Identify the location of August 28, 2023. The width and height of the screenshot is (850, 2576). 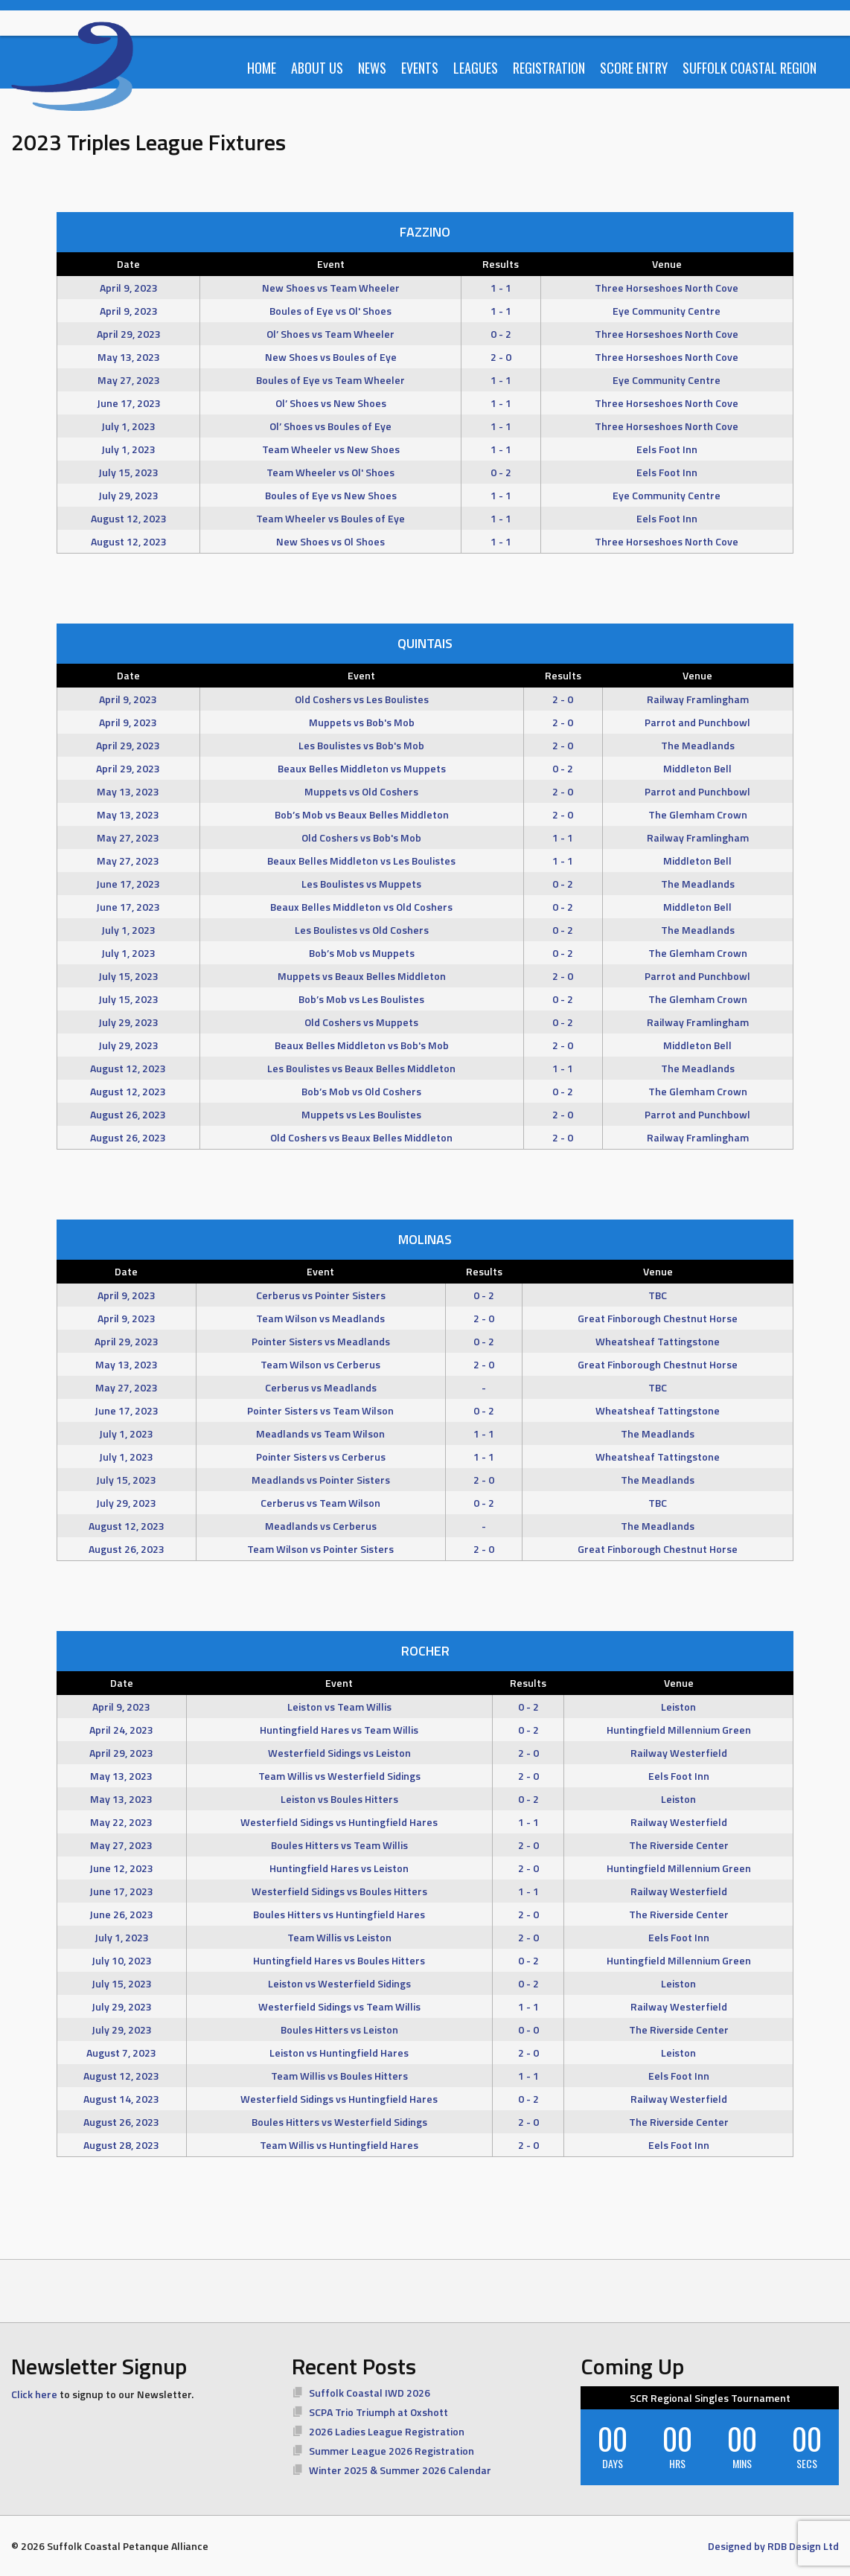
(121, 2145).